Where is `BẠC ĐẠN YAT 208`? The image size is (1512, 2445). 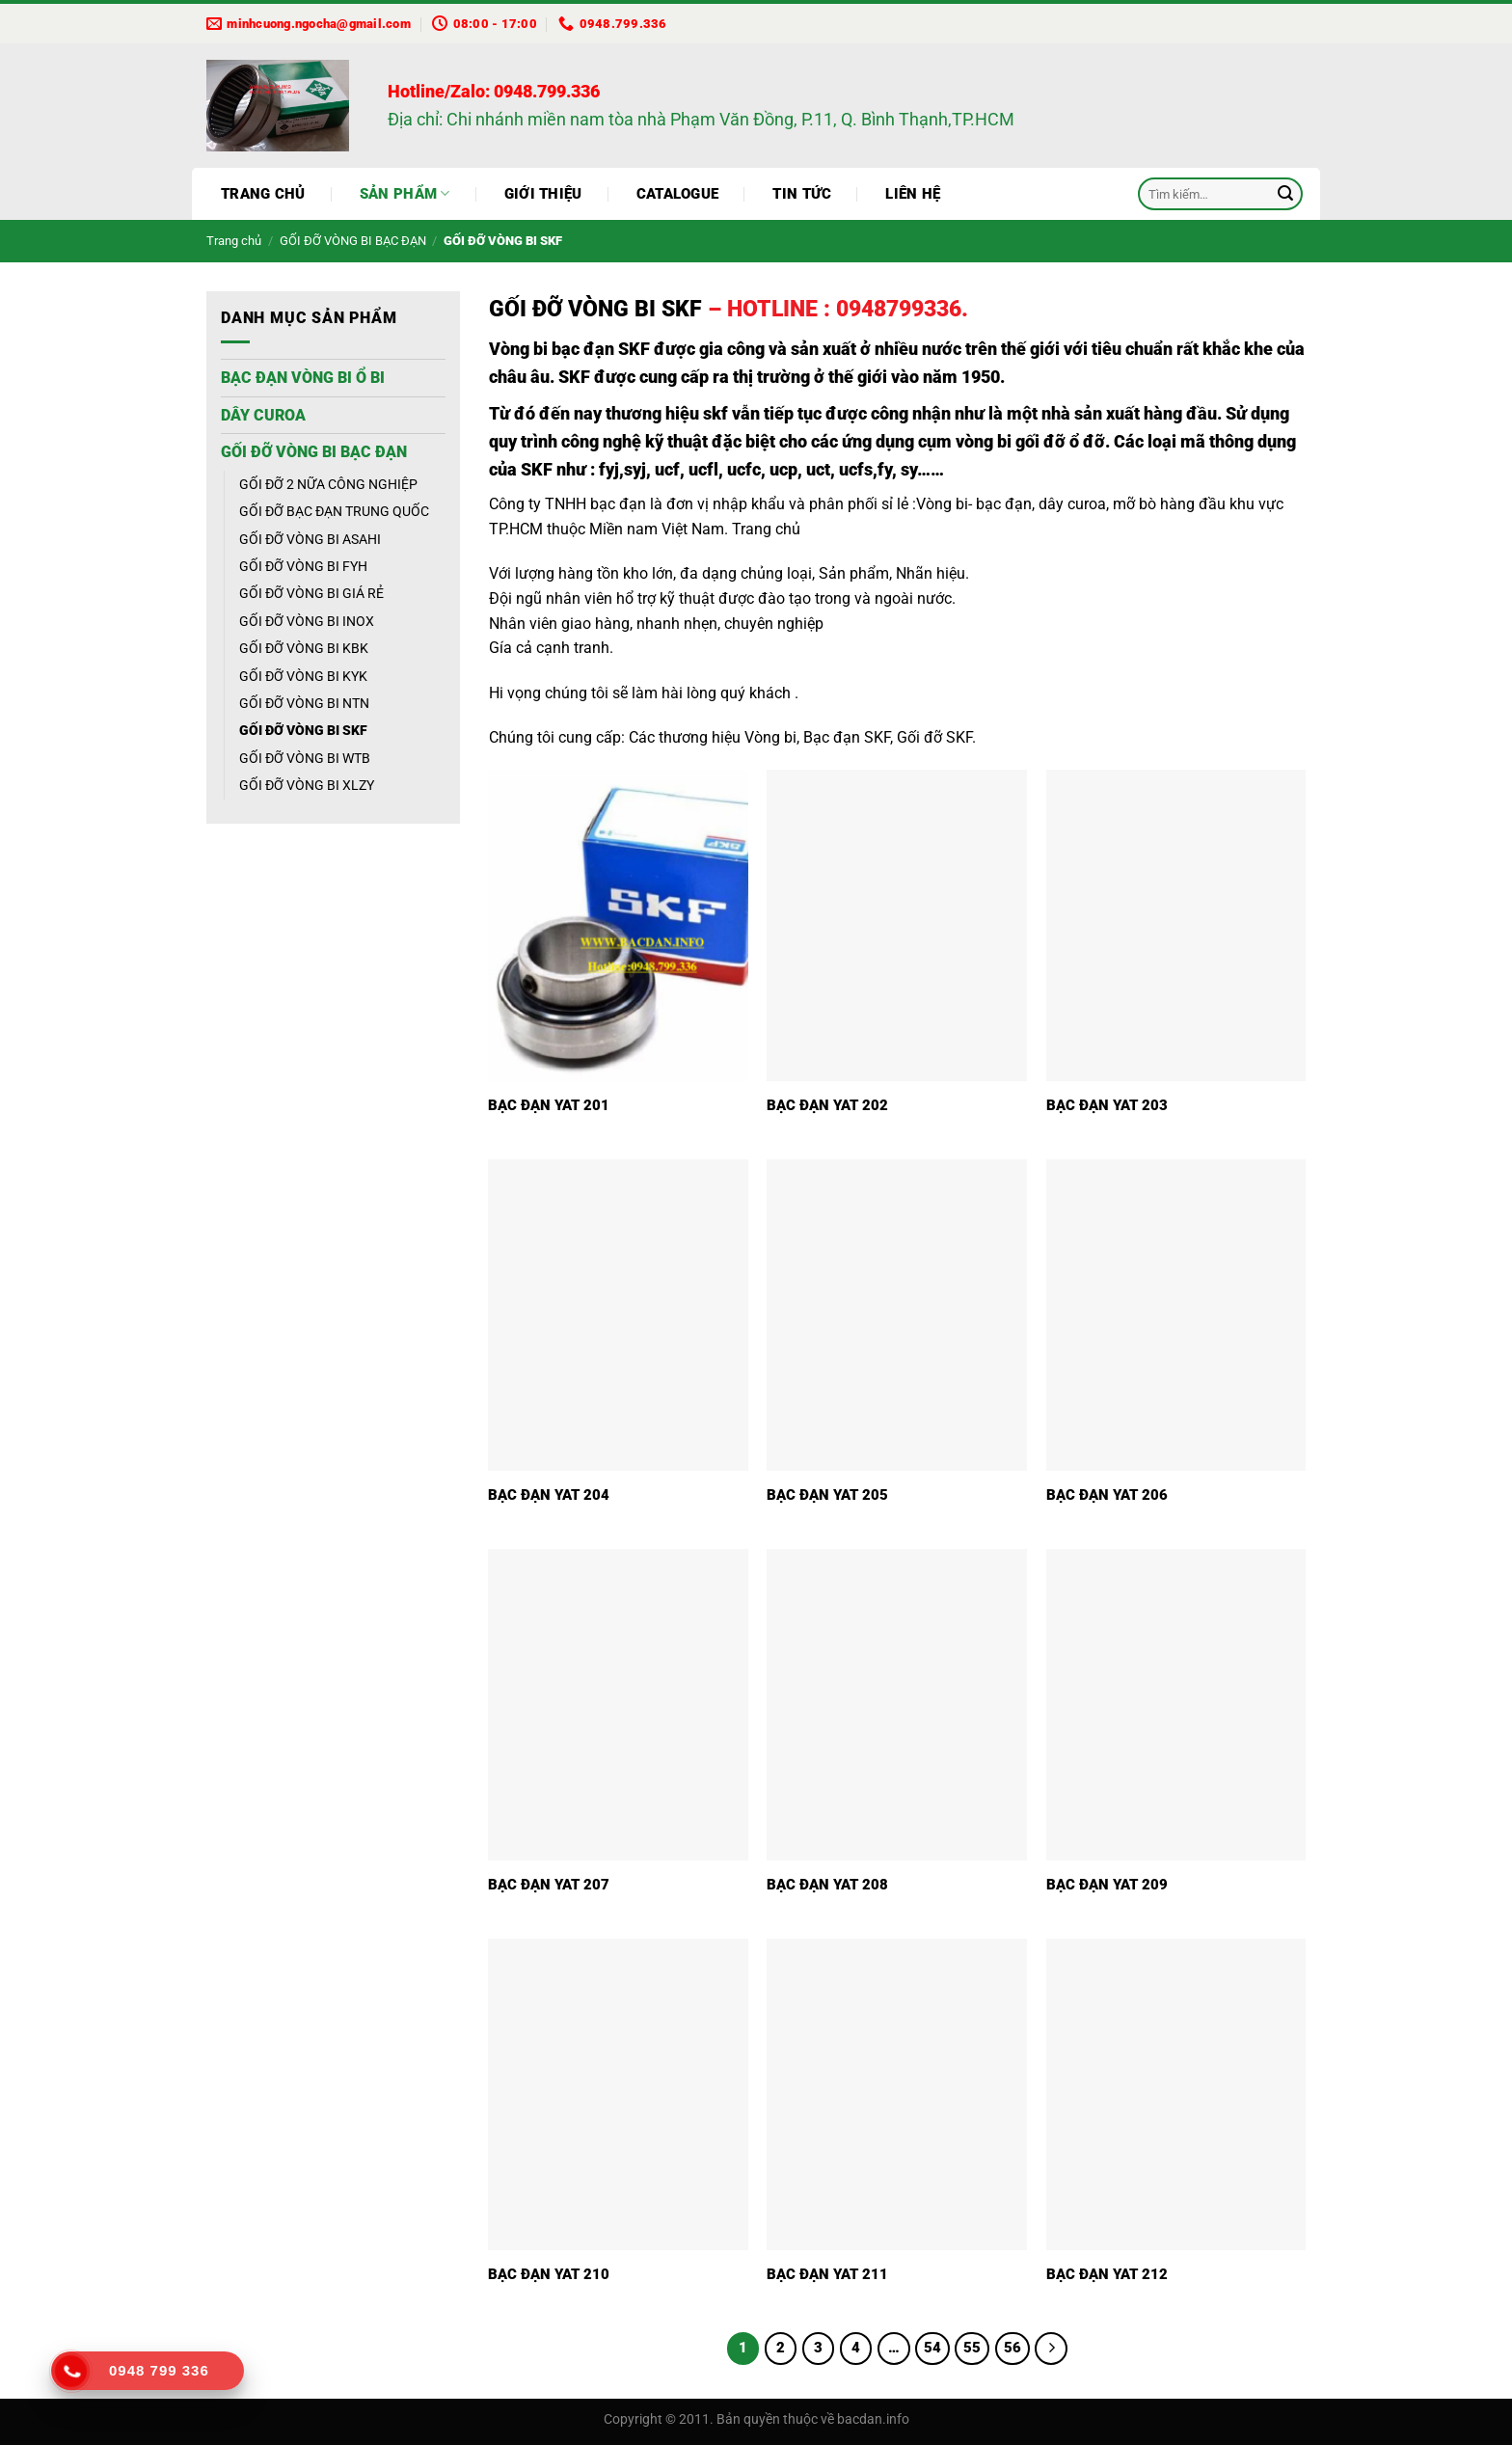 BẠC ĐẠN YAT 208 is located at coordinates (827, 1884).